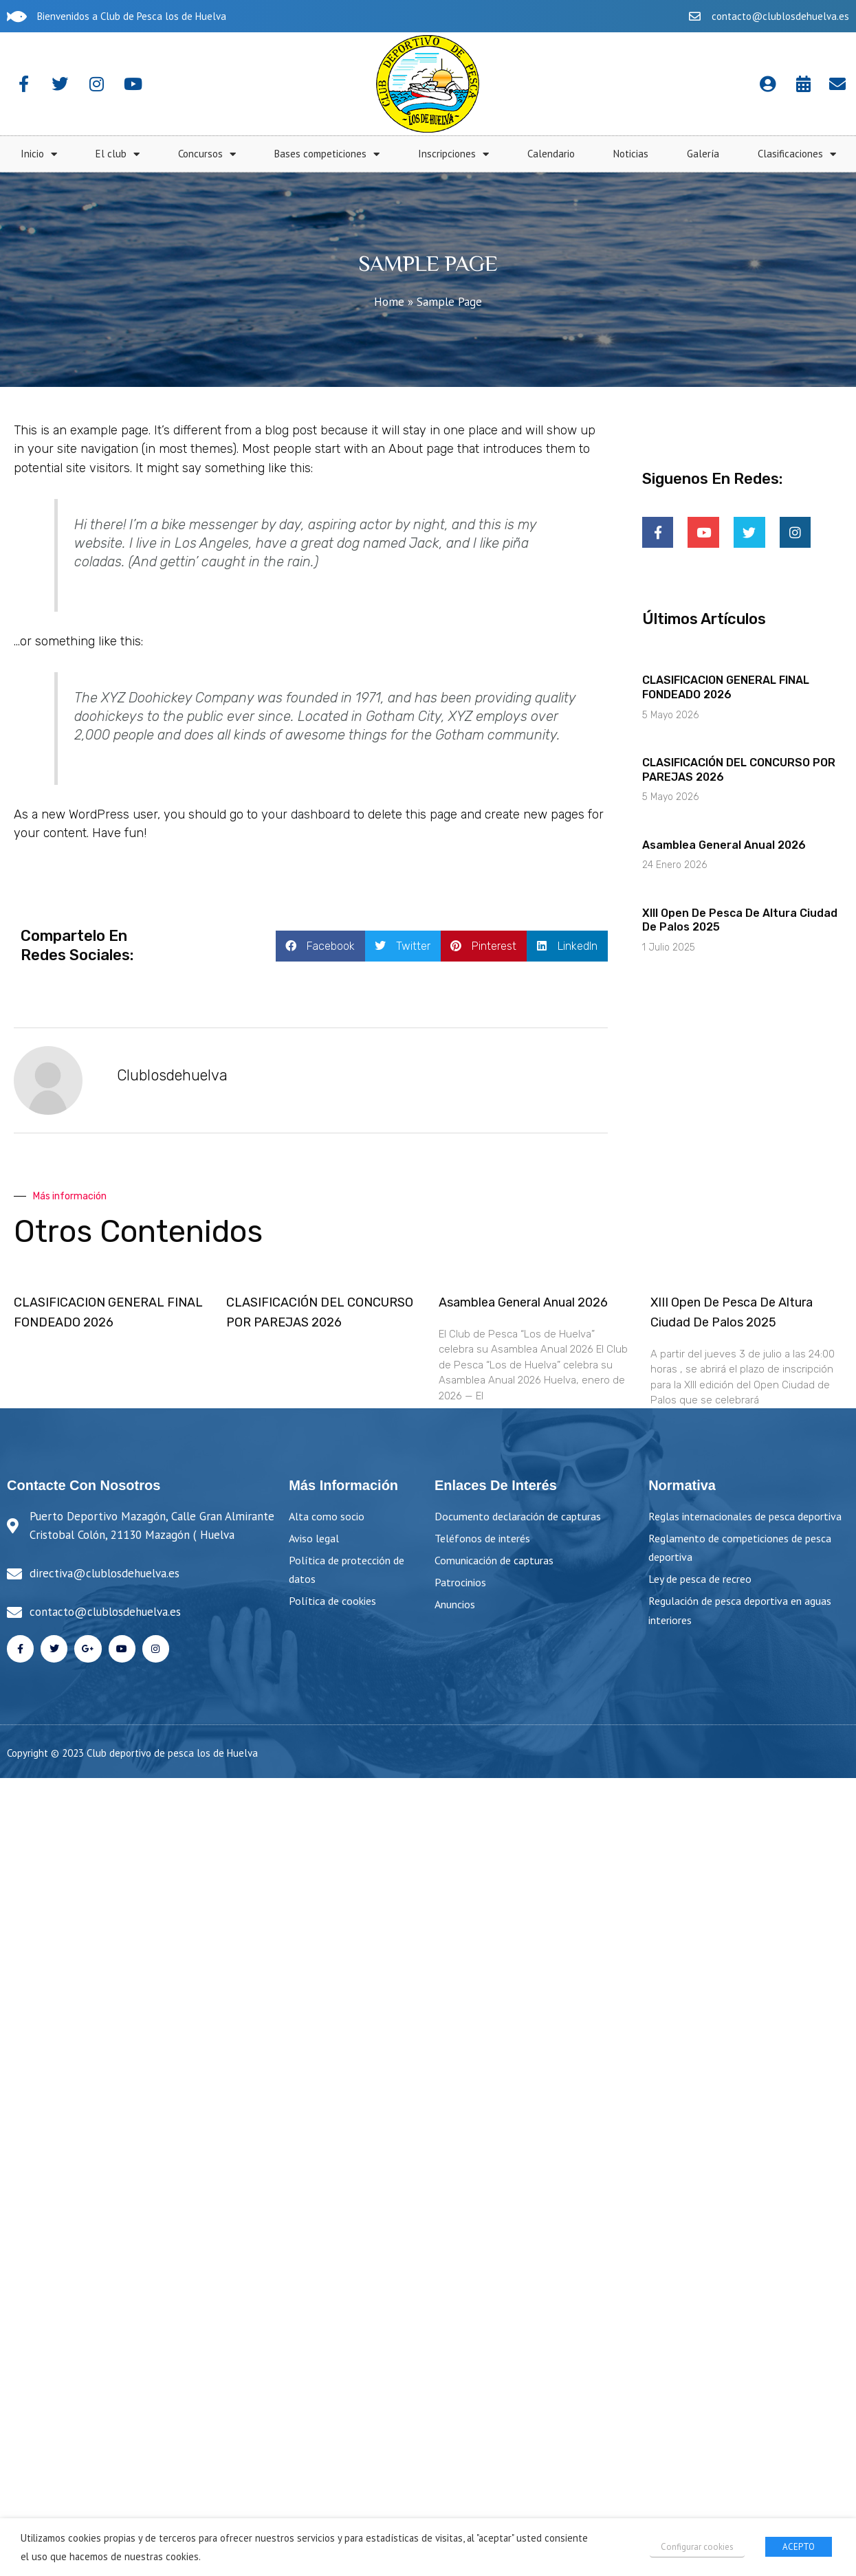  What do you see at coordinates (396, 154) in the screenshot?
I see `El club` at bounding box center [396, 154].